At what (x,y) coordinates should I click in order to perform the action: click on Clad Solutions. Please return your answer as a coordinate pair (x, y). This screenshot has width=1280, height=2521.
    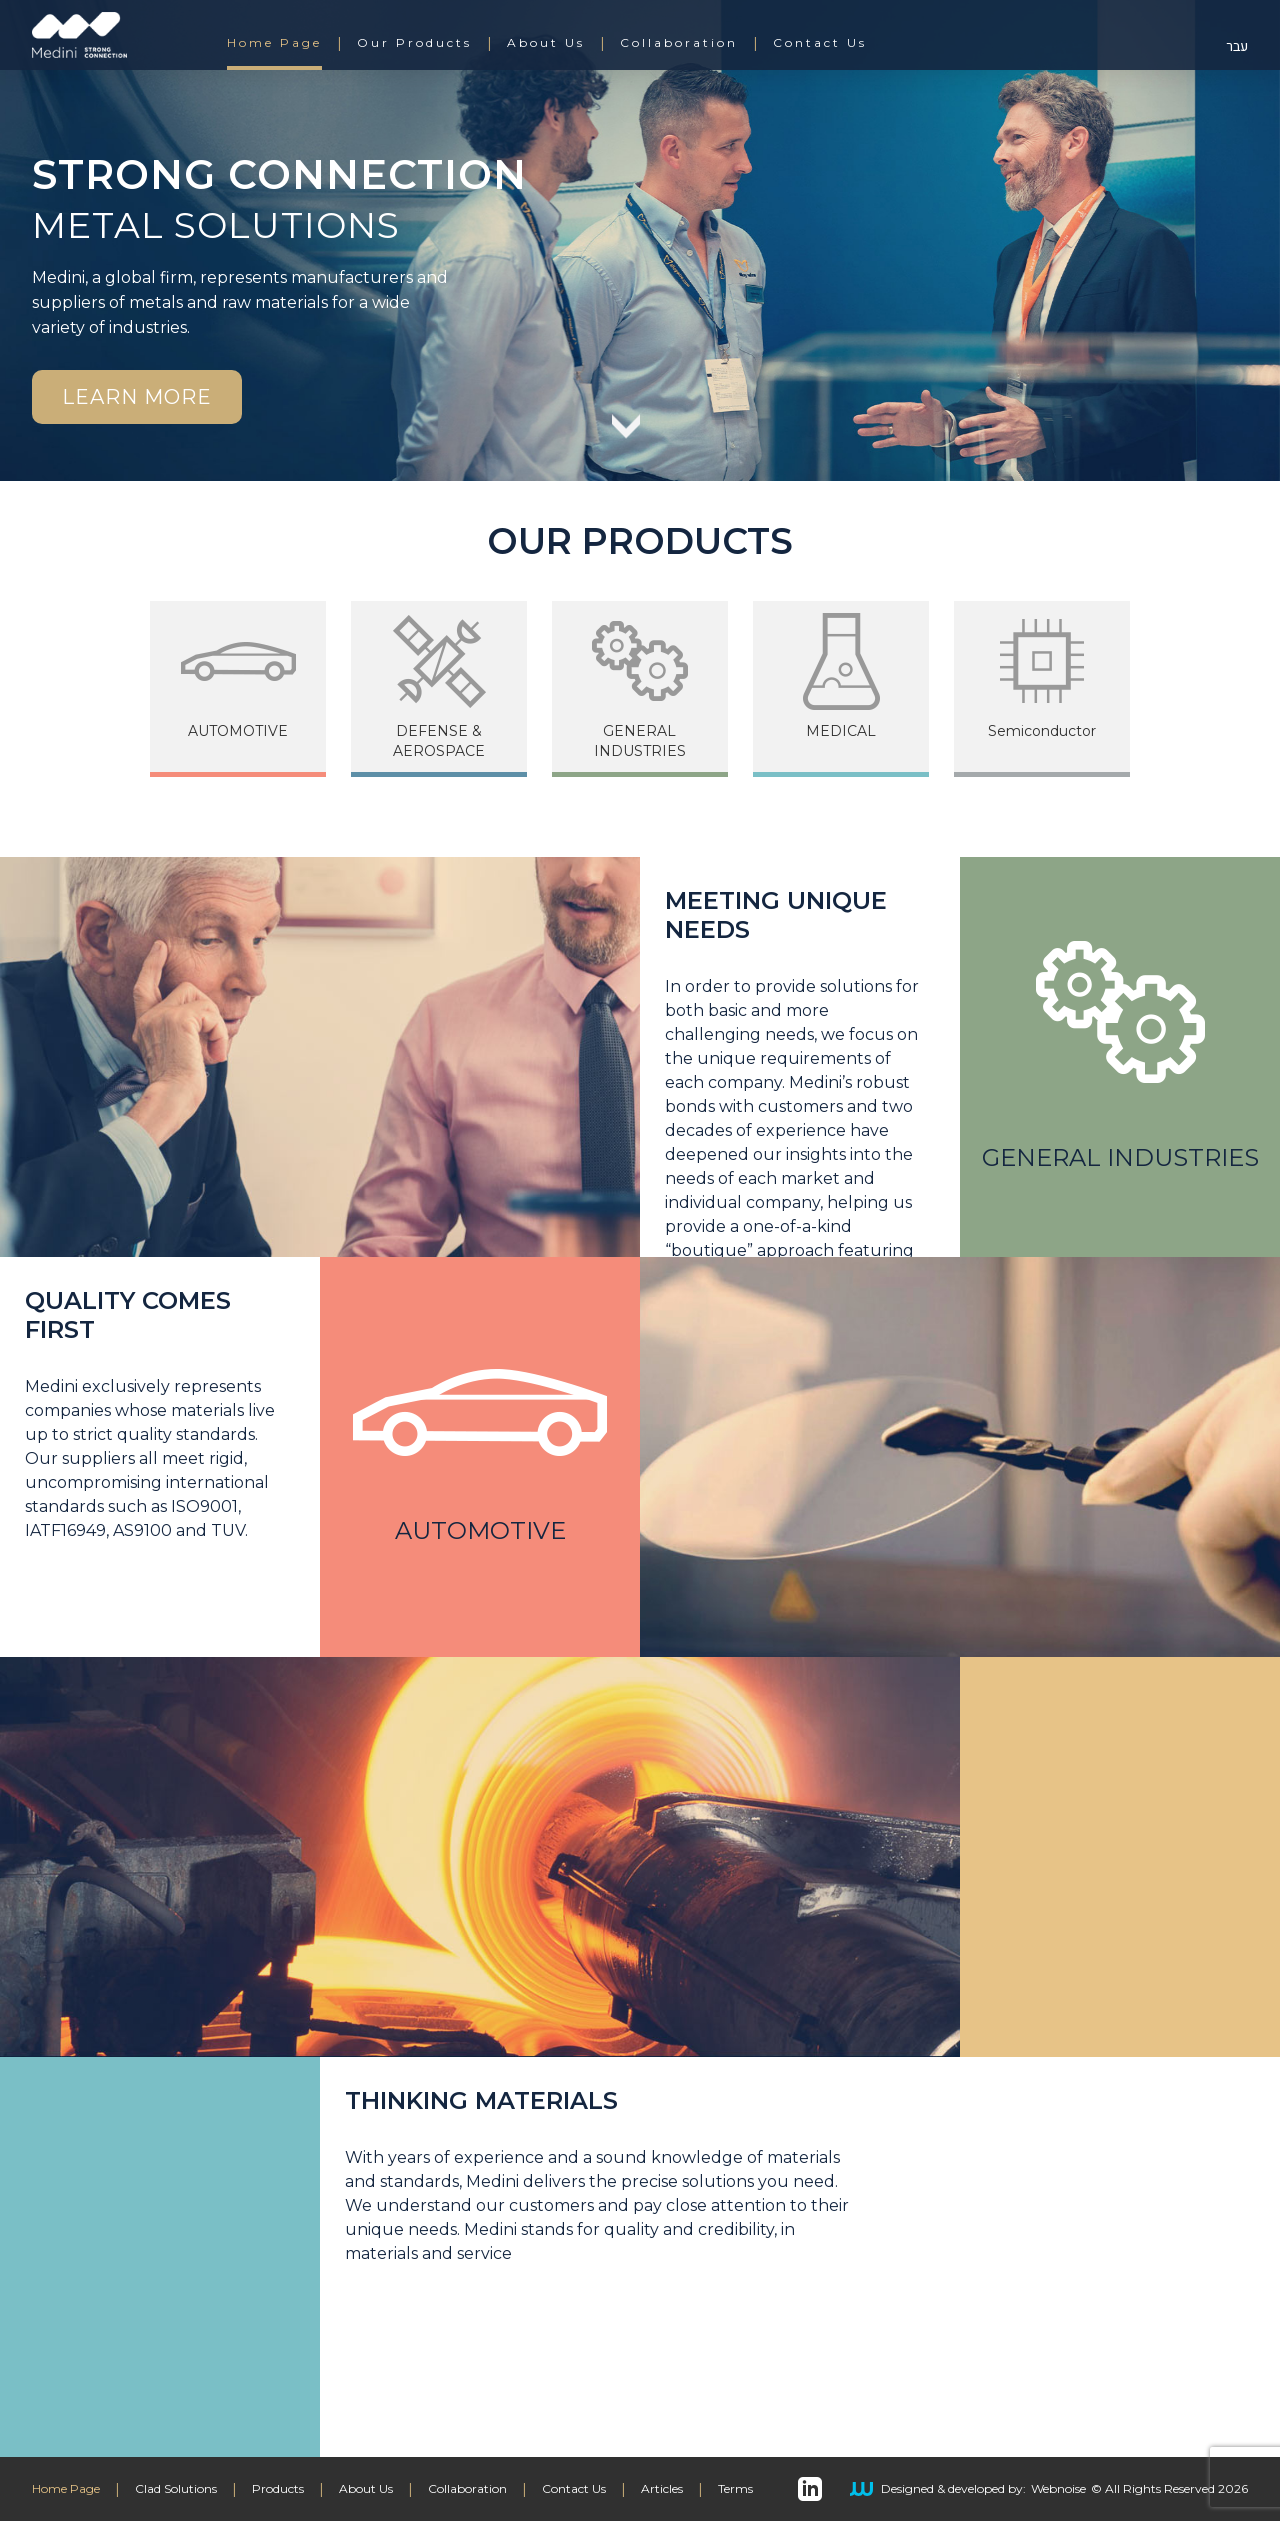
    Looking at the image, I should click on (176, 2489).